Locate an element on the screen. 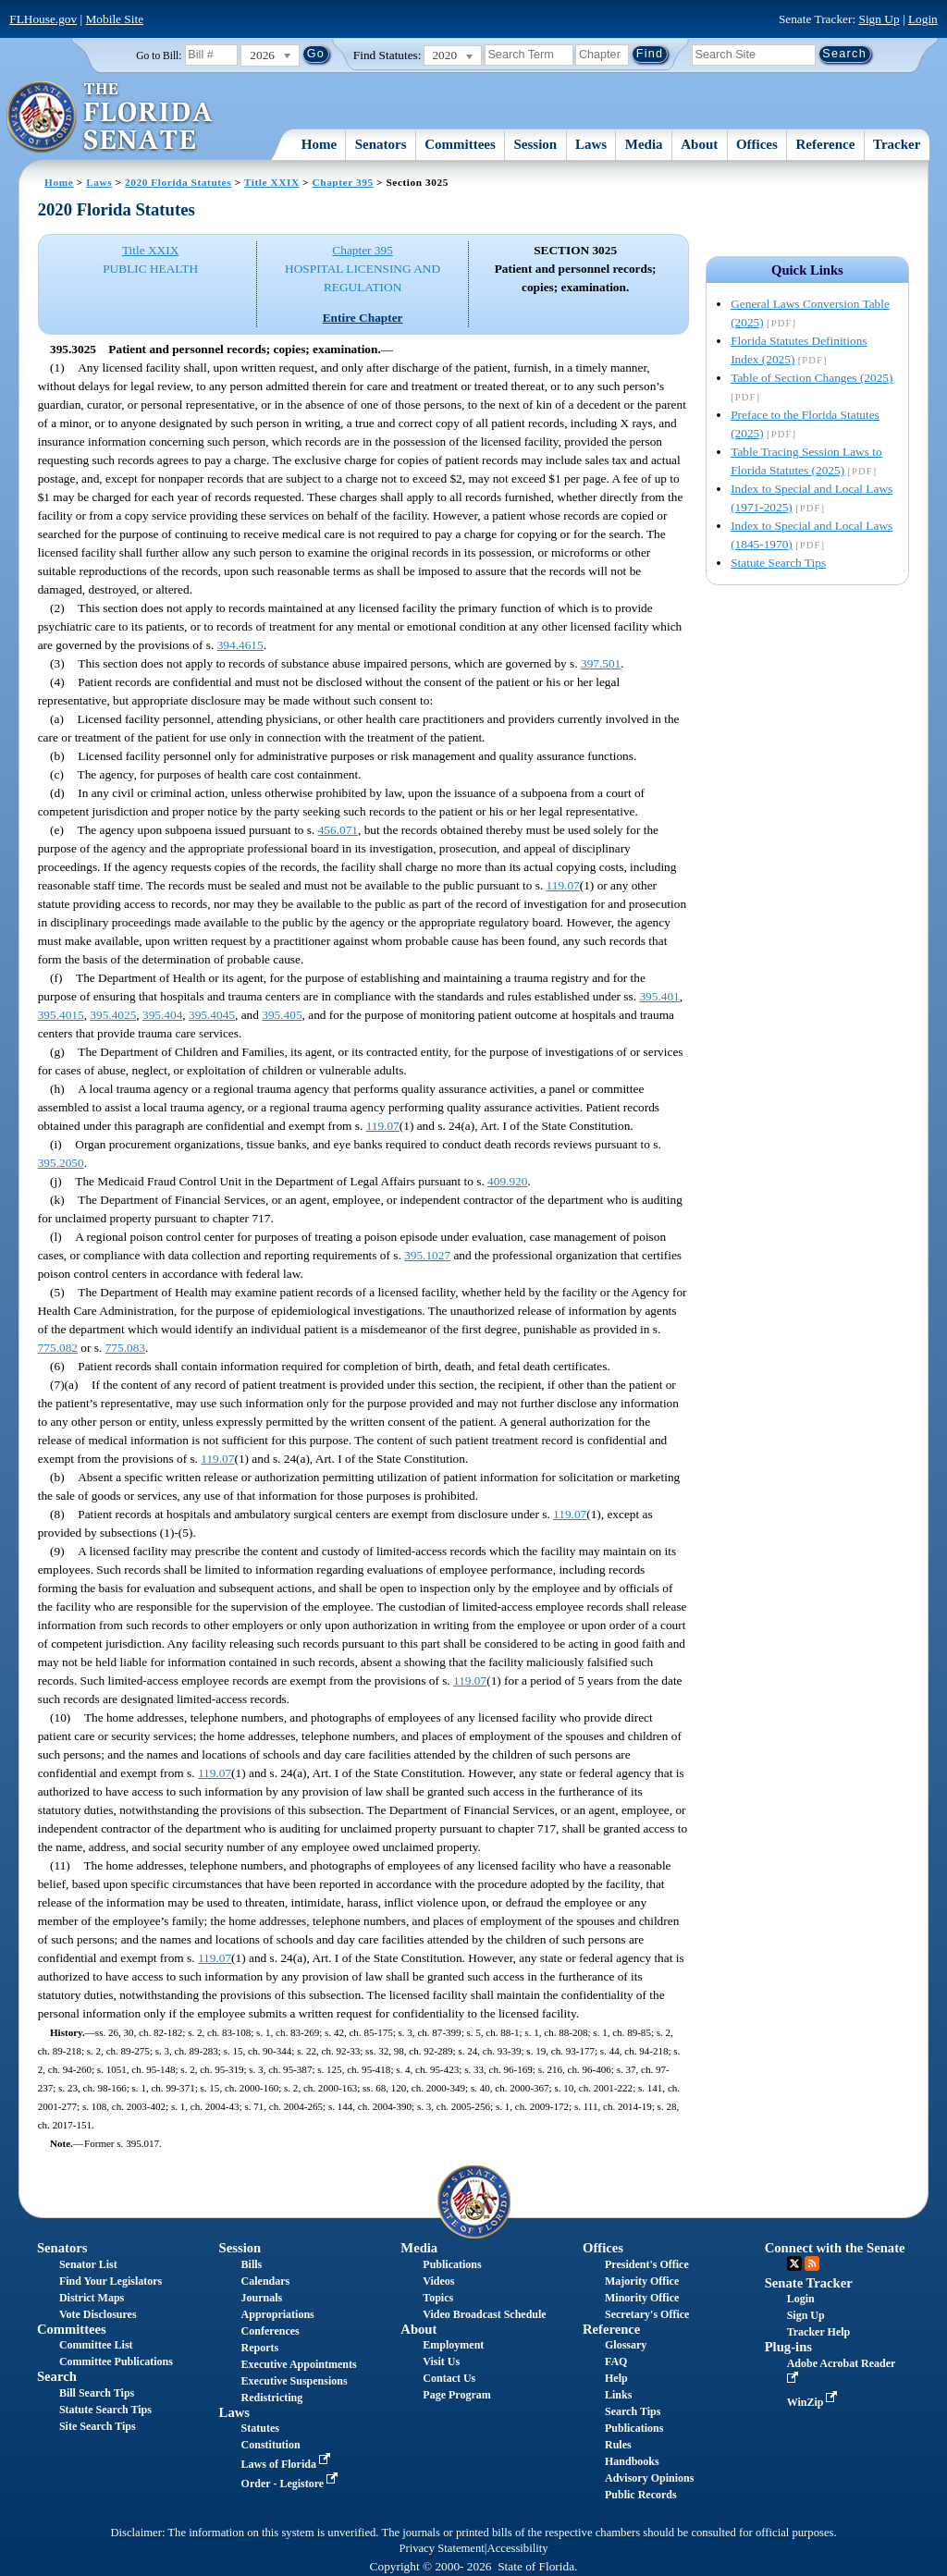  Privacy Statement is located at coordinates (441, 2548).